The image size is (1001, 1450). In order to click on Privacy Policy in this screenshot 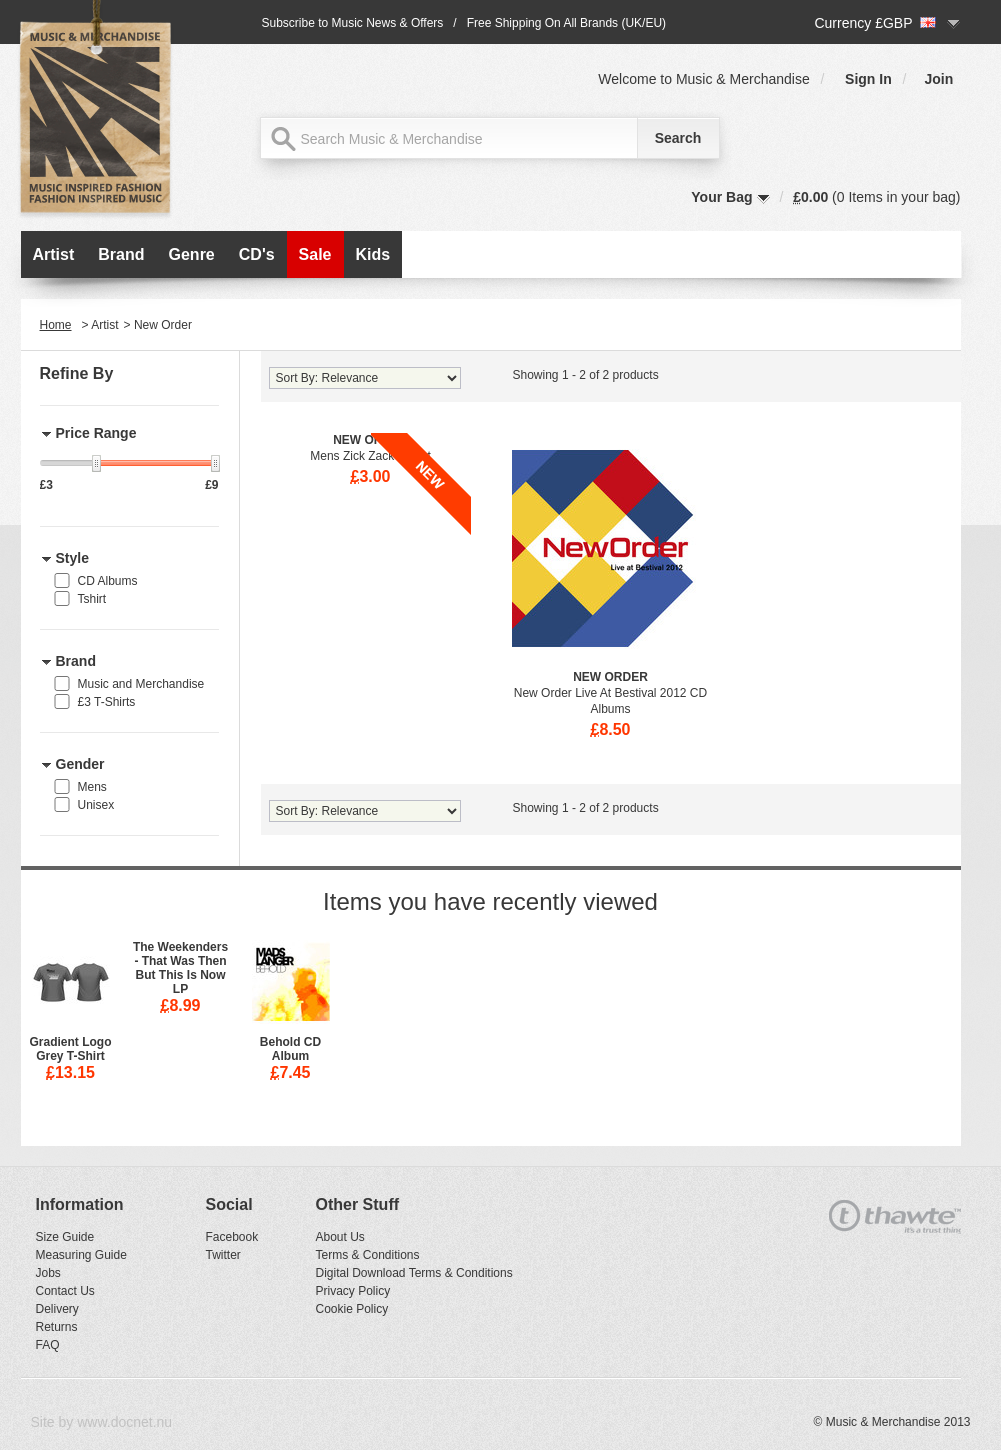, I will do `click(353, 1291)`.